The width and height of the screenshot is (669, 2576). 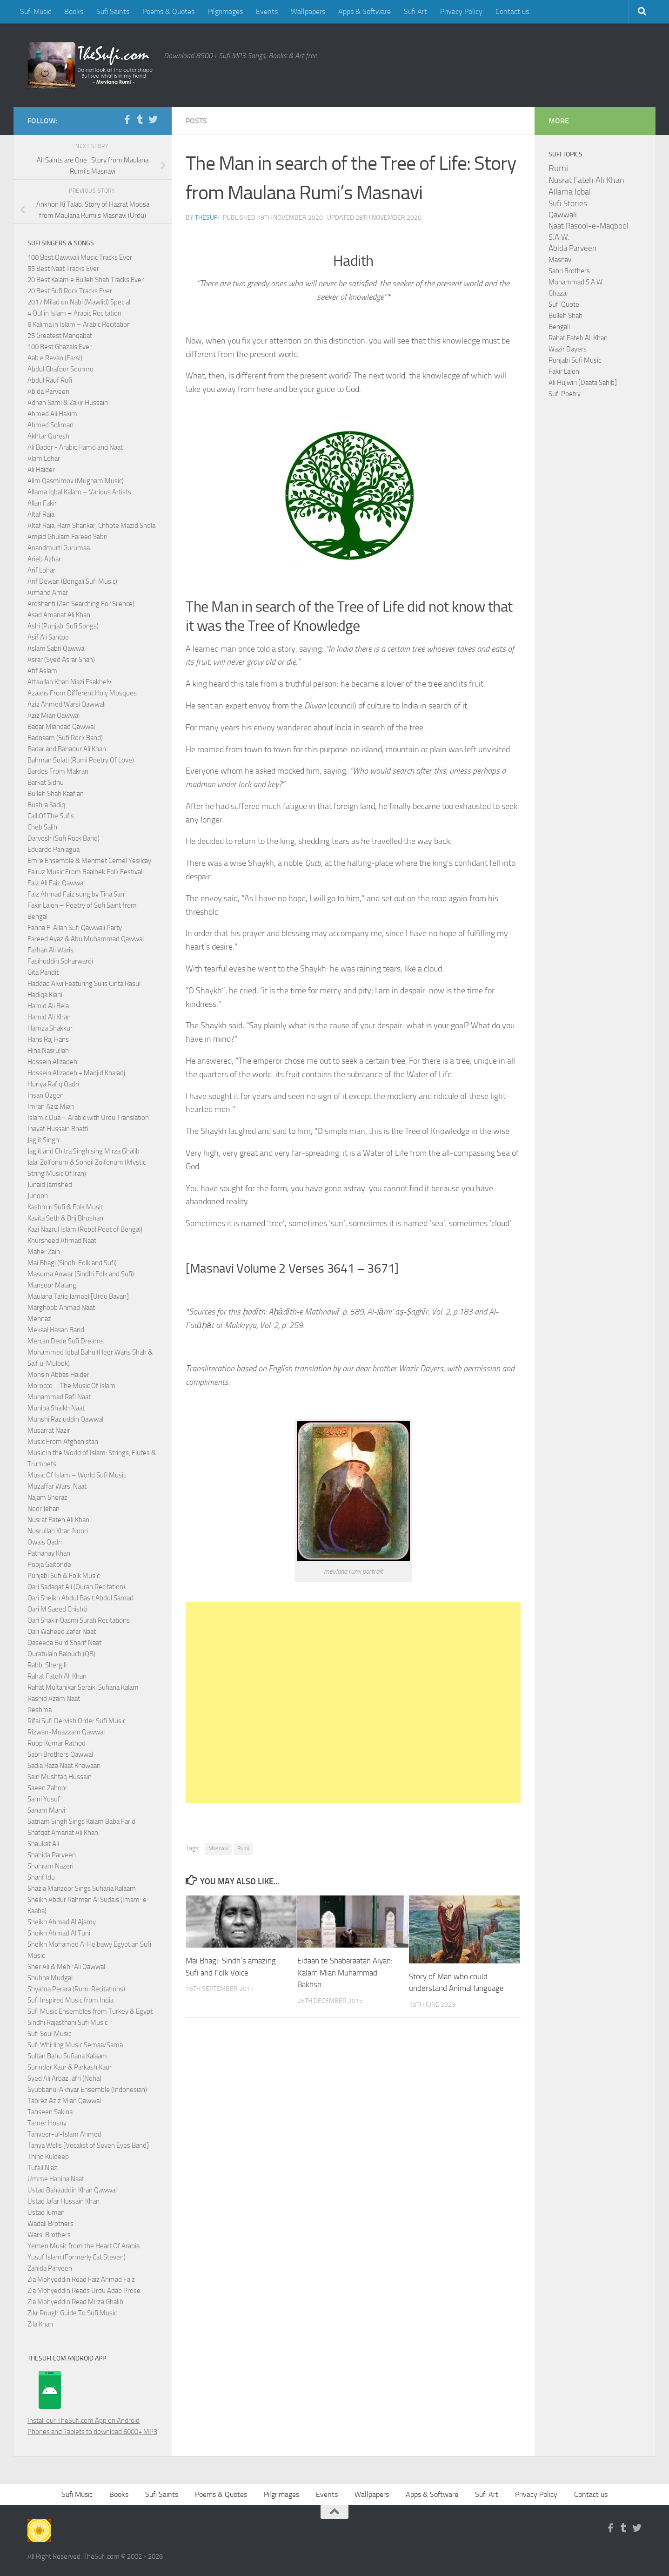 I want to click on Hossein Alizadeh, so click(x=52, y=1062).